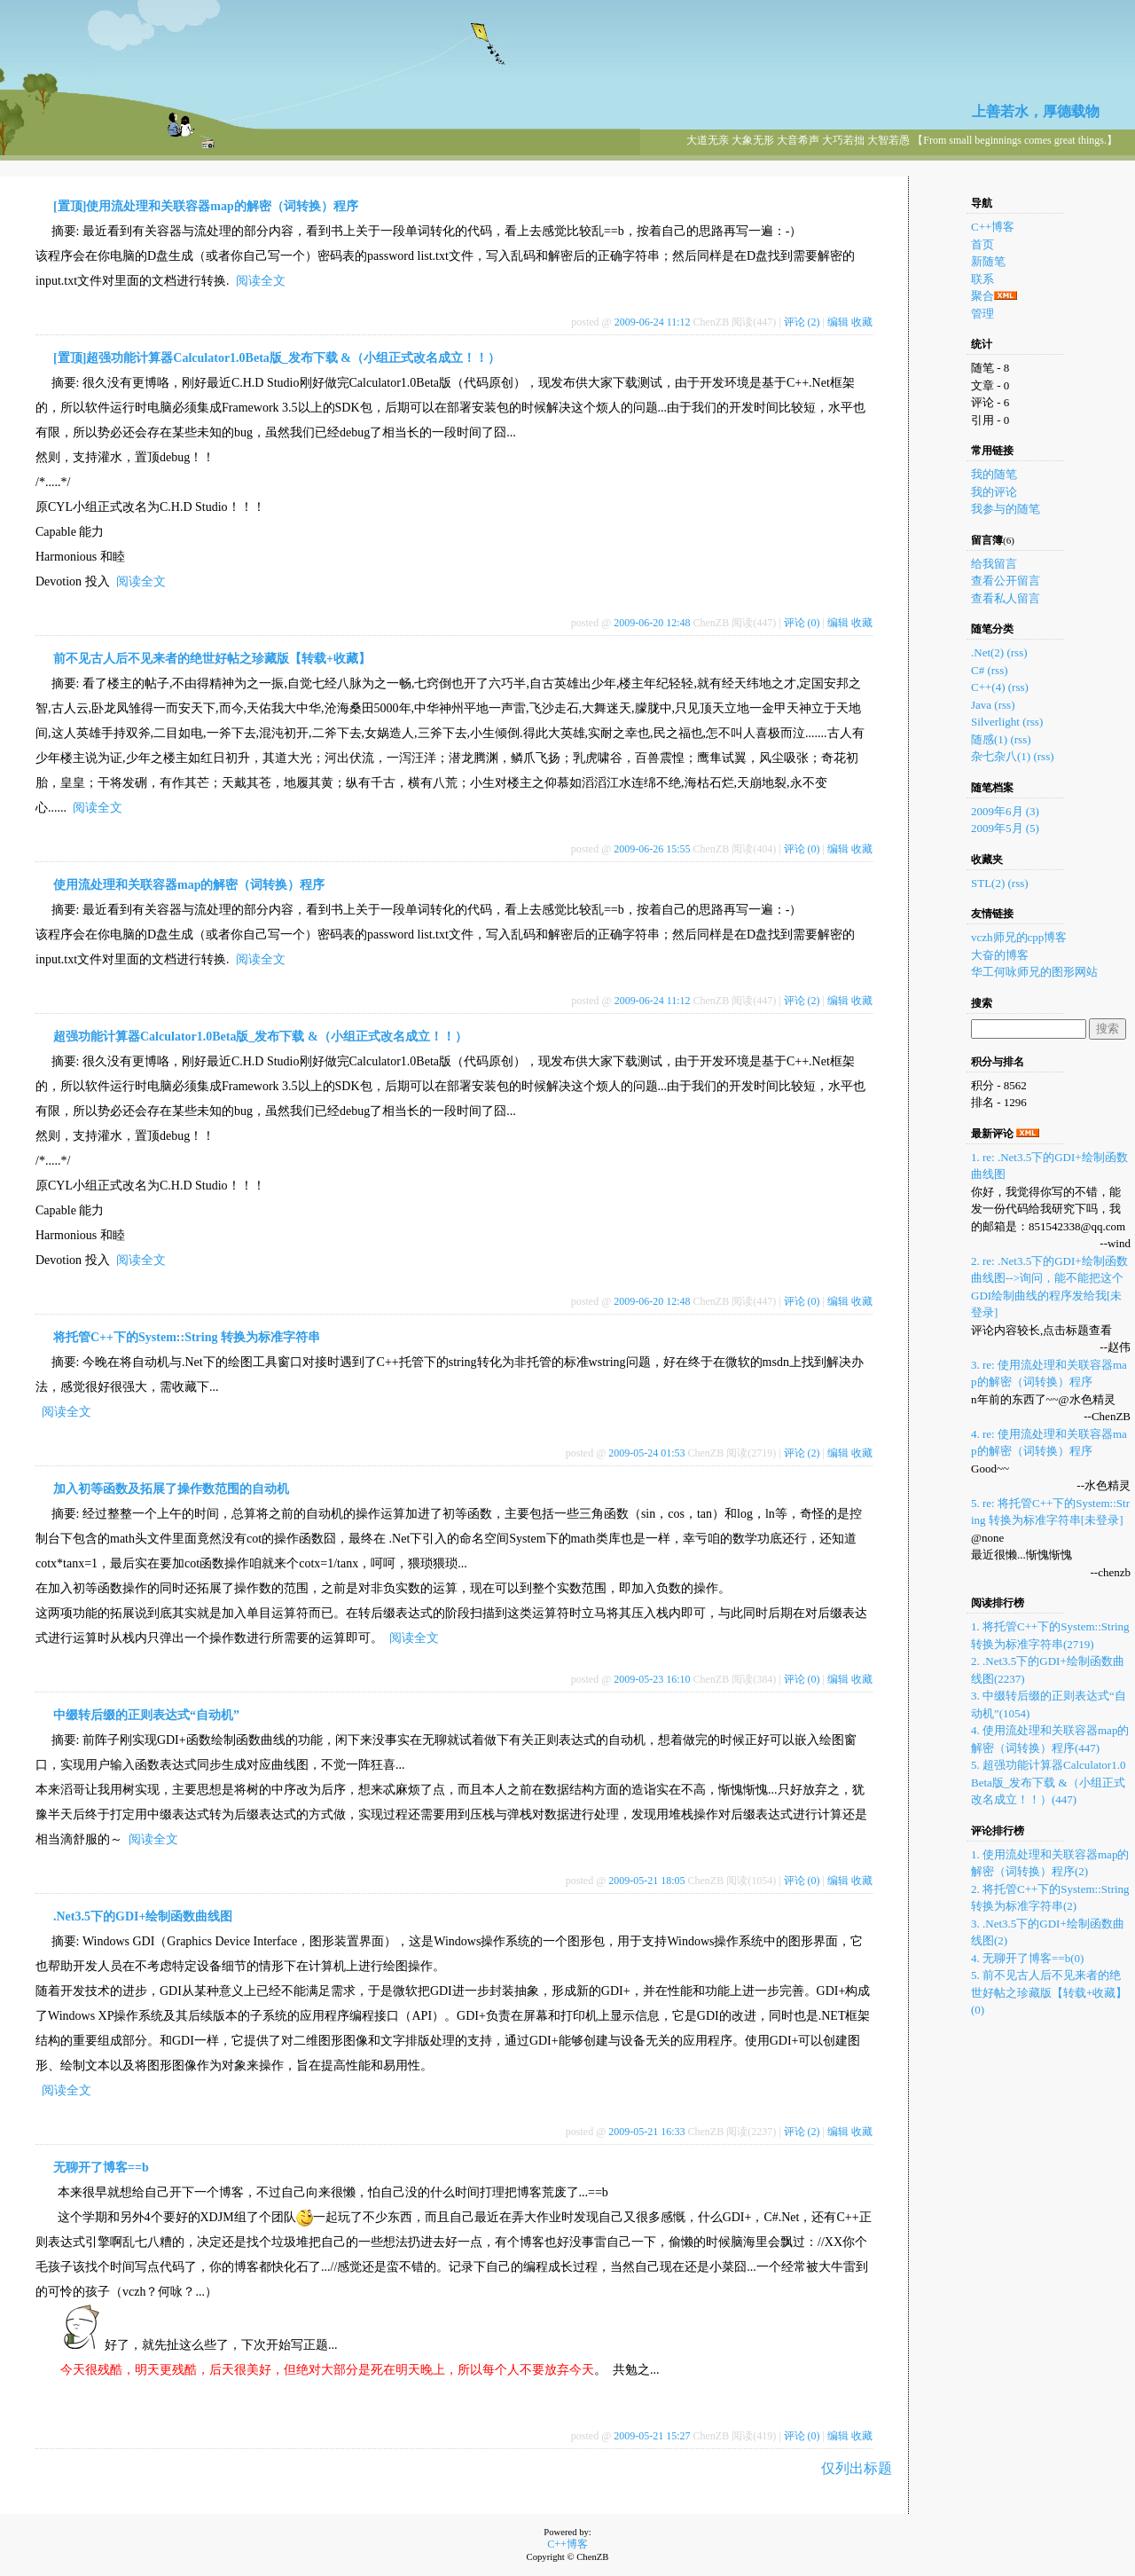 Image resolution: width=1135 pixels, height=2576 pixels. I want to click on 杂七杂八(1), so click(1000, 756).